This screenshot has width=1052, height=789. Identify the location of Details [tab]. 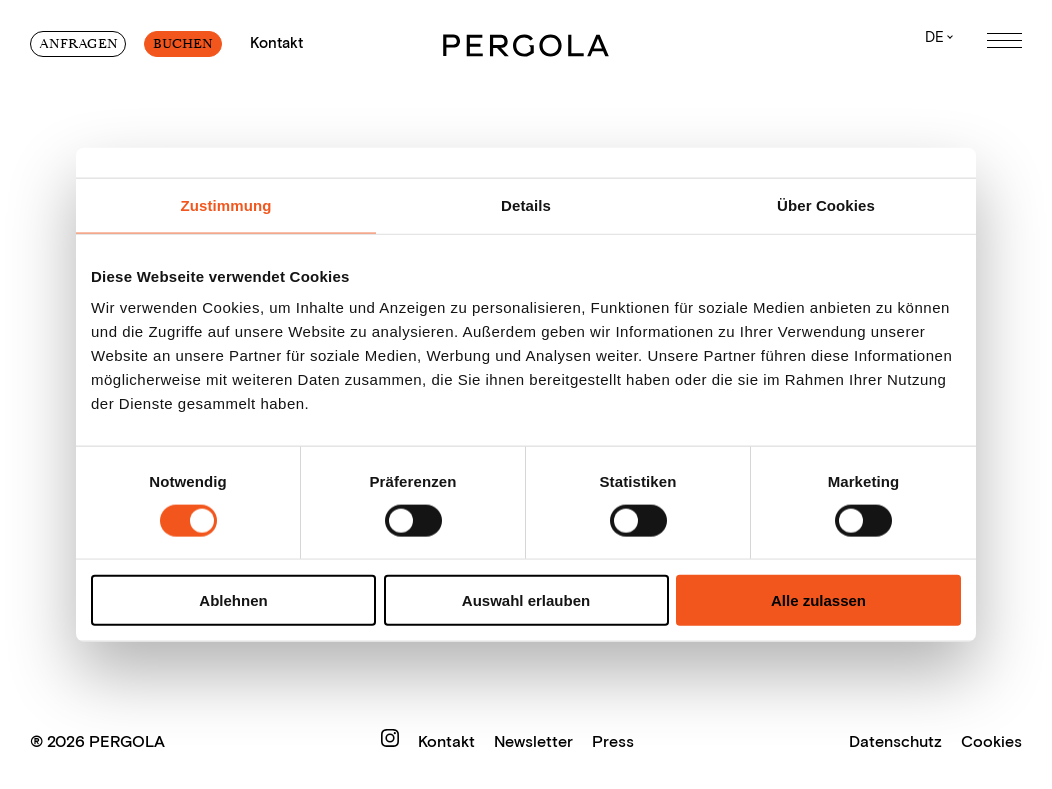
(526, 204).